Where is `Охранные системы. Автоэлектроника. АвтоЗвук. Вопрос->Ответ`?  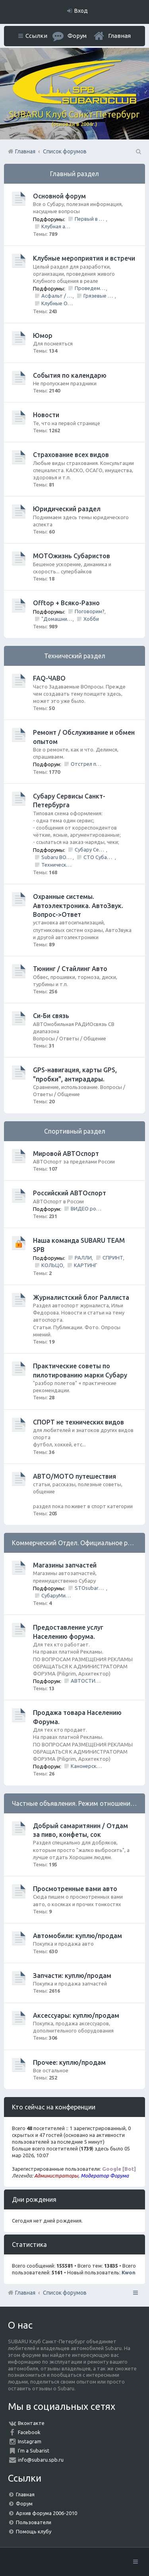
Охранные системы. Автоэлектроника. АвтоЗвук. Вопрос->Ответ is located at coordinates (78, 905).